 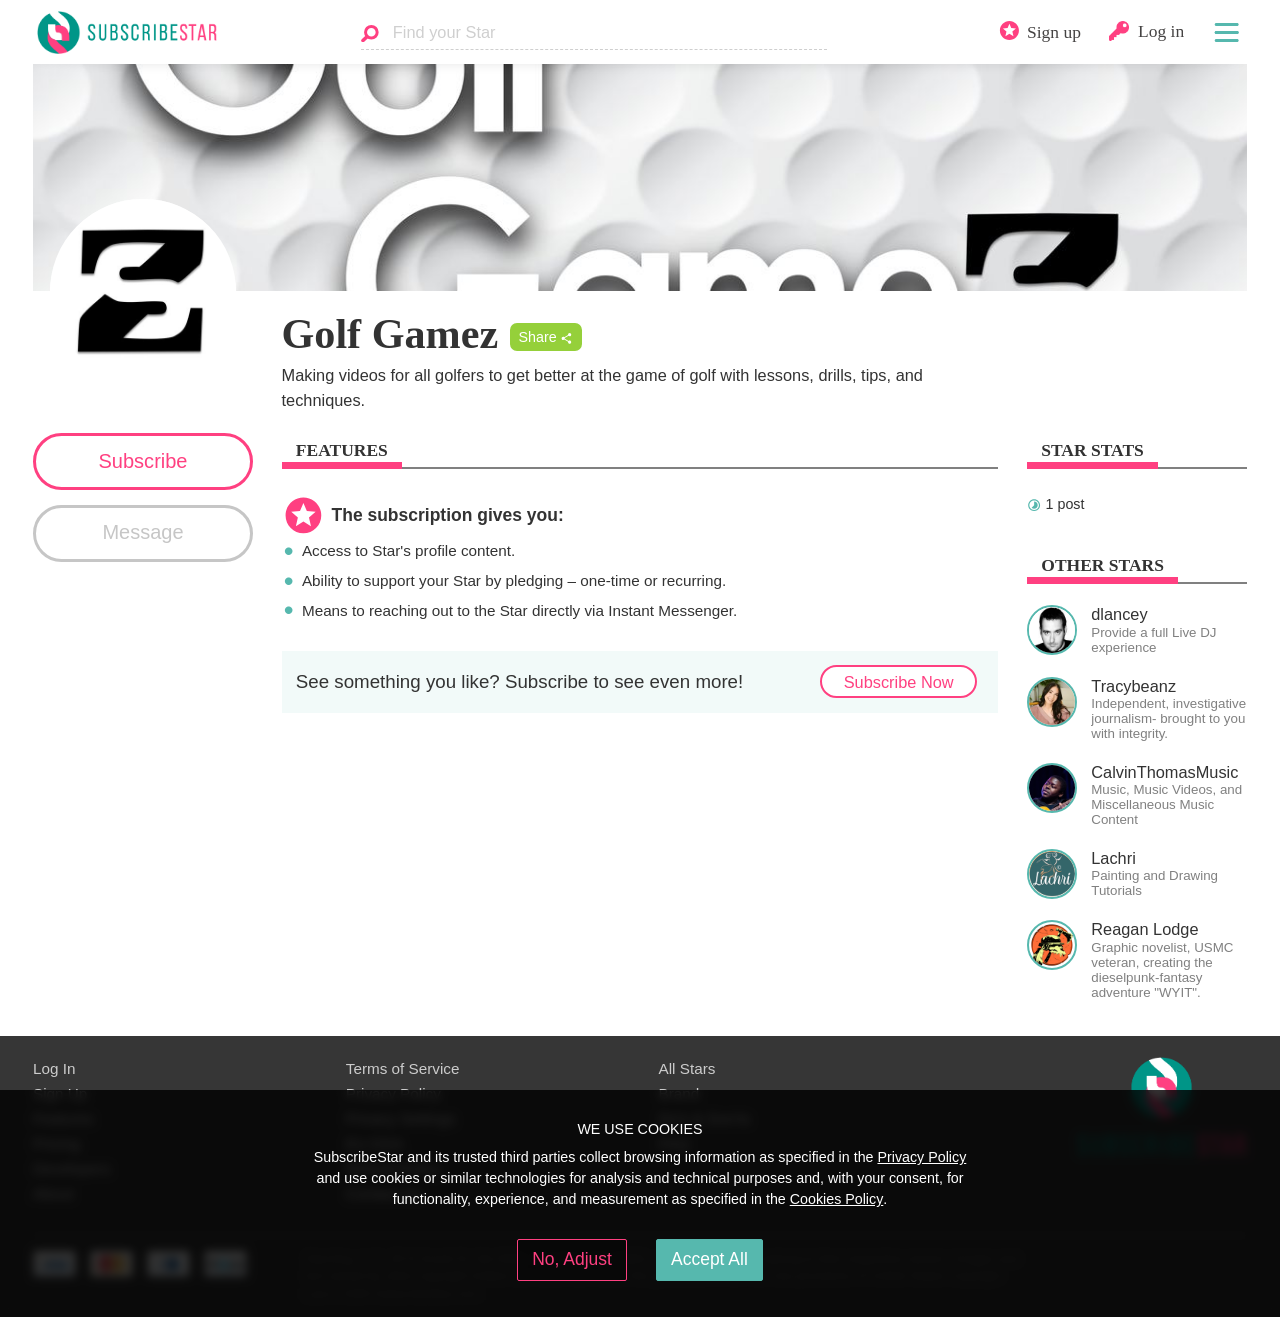 What do you see at coordinates (687, 1068) in the screenshot?
I see `All Stars` at bounding box center [687, 1068].